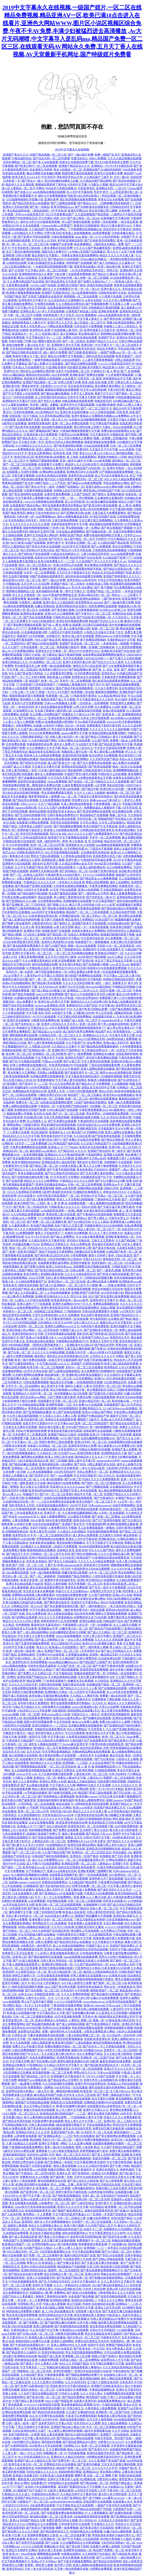  I want to click on 国产亚洲欧美日韩安全一区, so click(101, 1330).